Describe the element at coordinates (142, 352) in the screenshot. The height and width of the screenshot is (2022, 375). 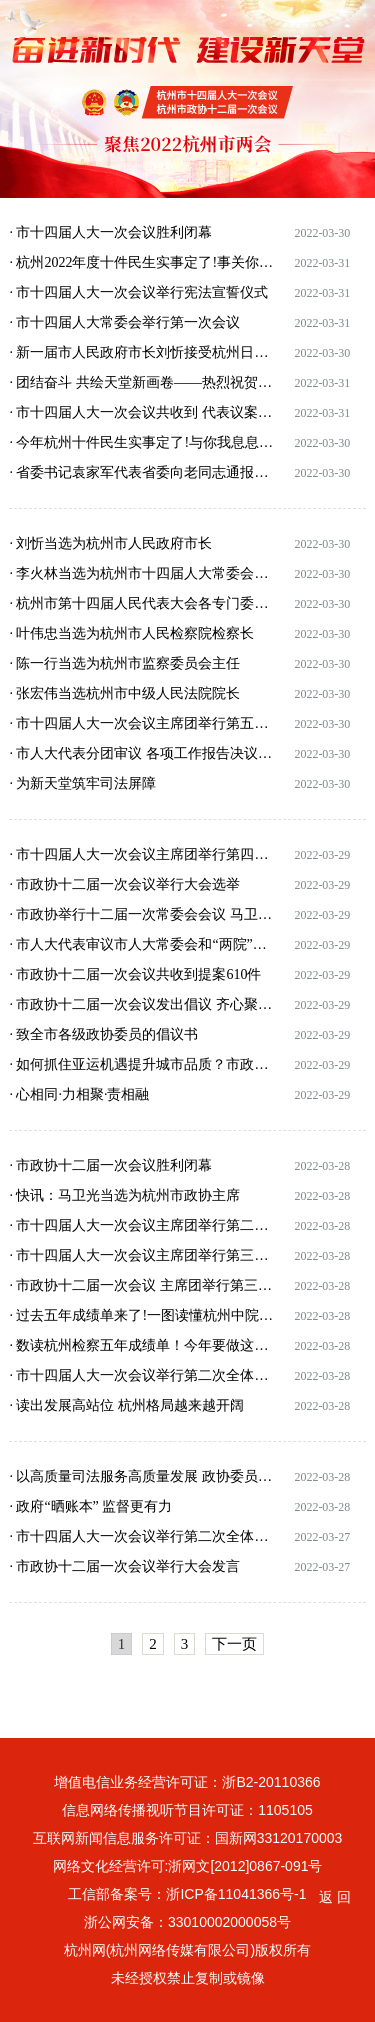
I see `· 新一届市人民政府市长刘忻接受杭州日报采访` at that location.